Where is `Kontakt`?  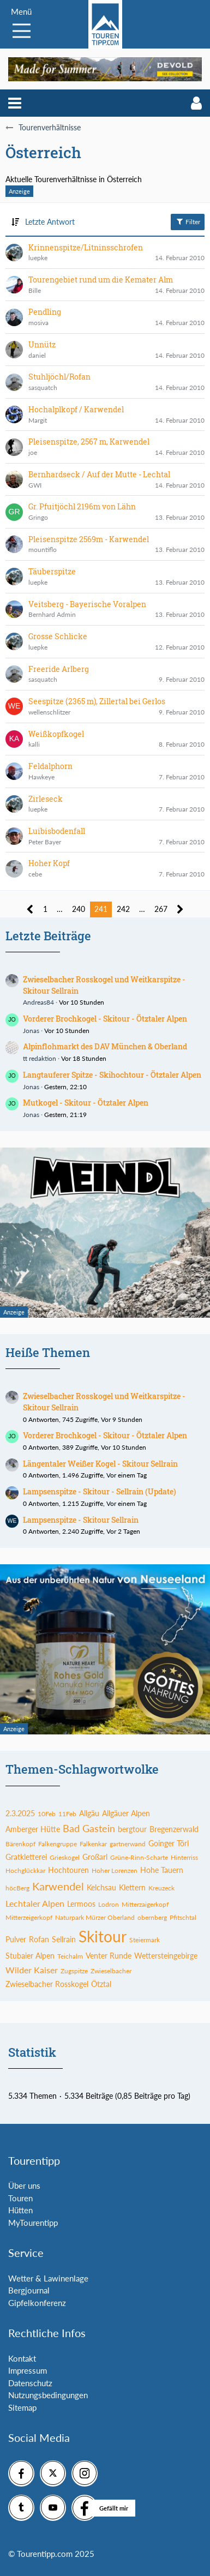 Kontakt is located at coordinates (22, 2358).